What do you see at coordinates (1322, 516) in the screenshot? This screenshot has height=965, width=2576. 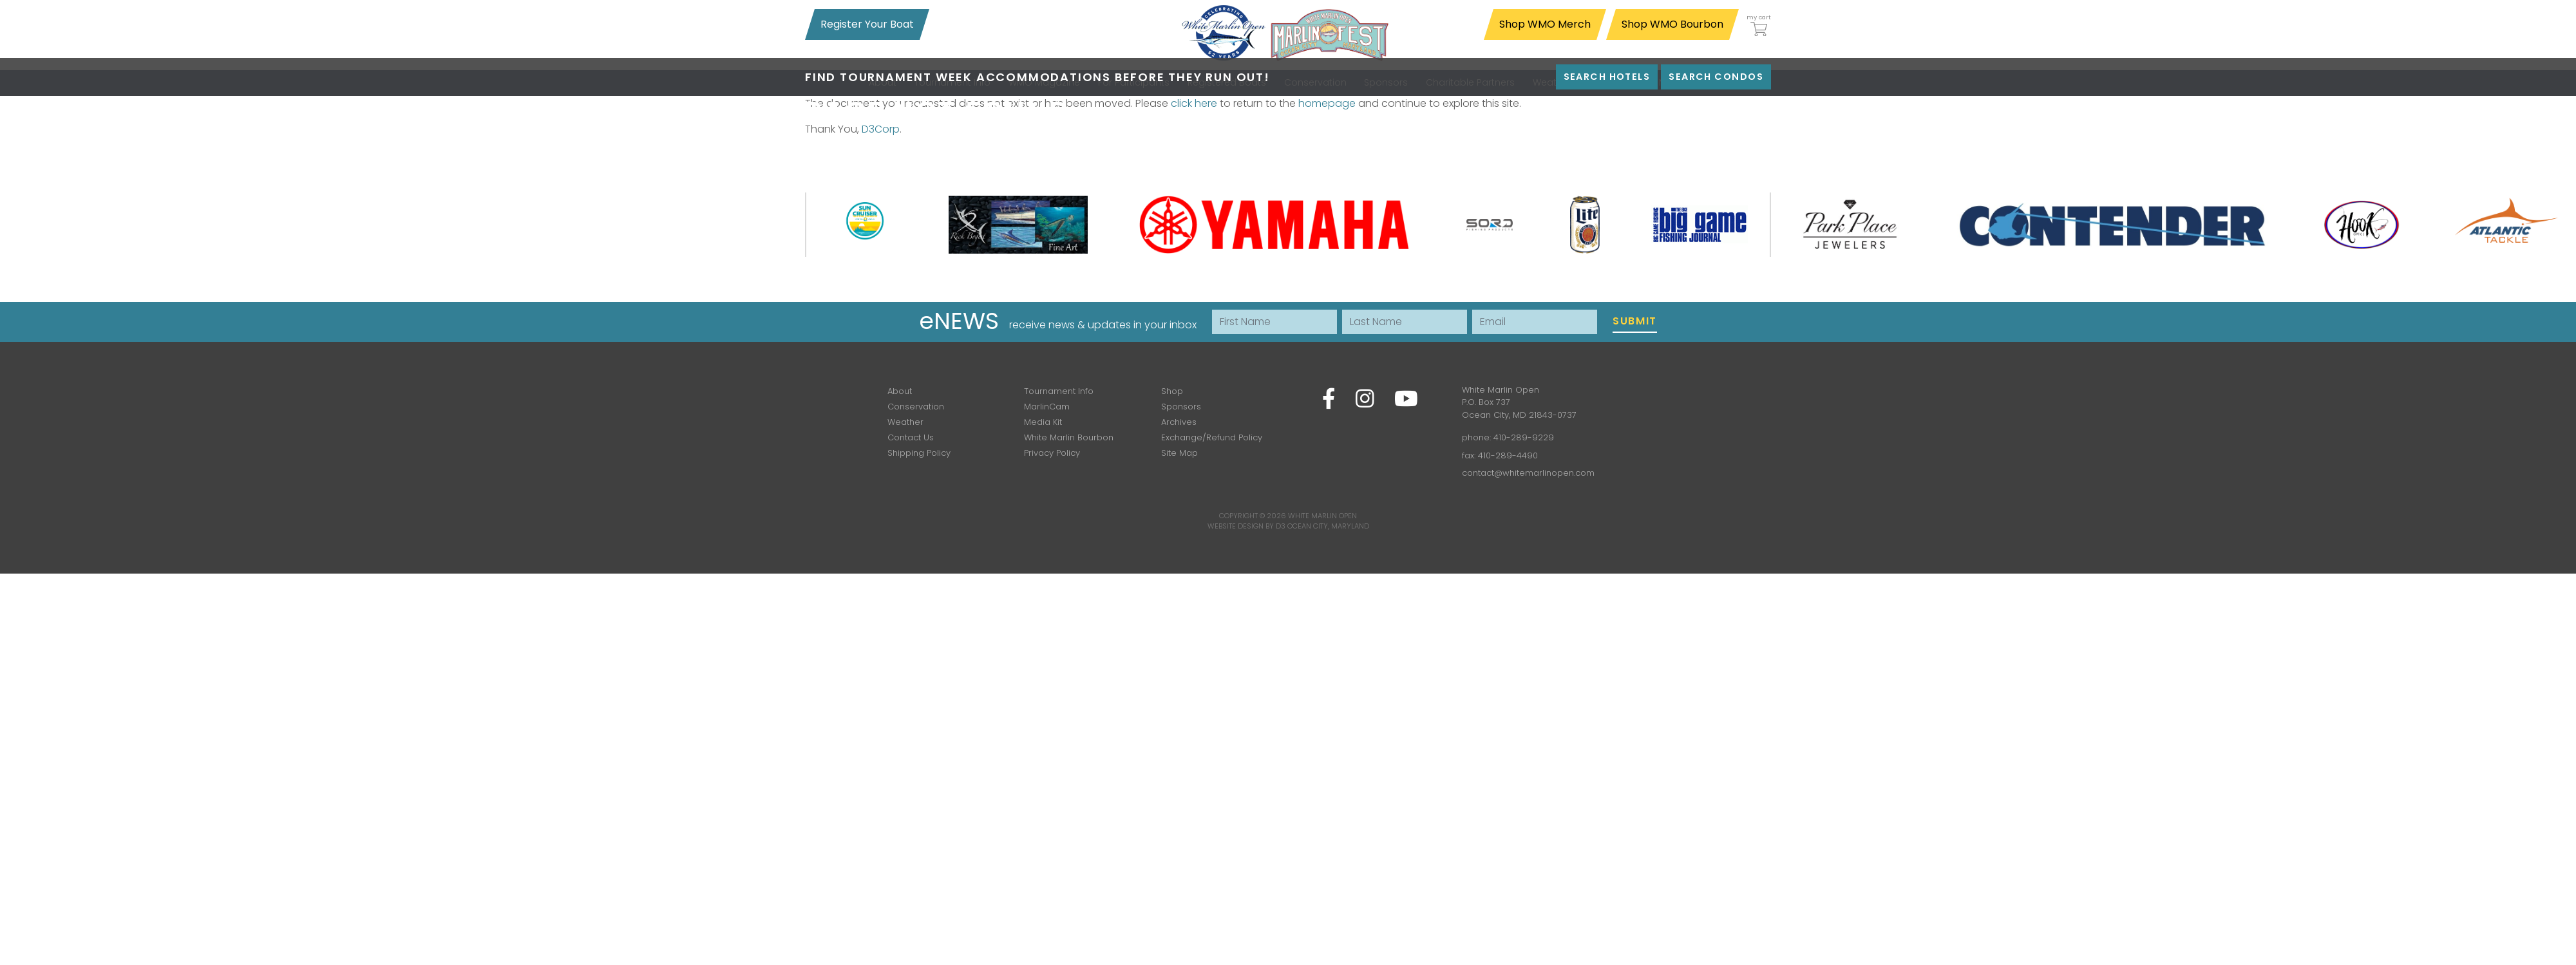 I see `White Marlin Open` at bounding box center [1322, 516].